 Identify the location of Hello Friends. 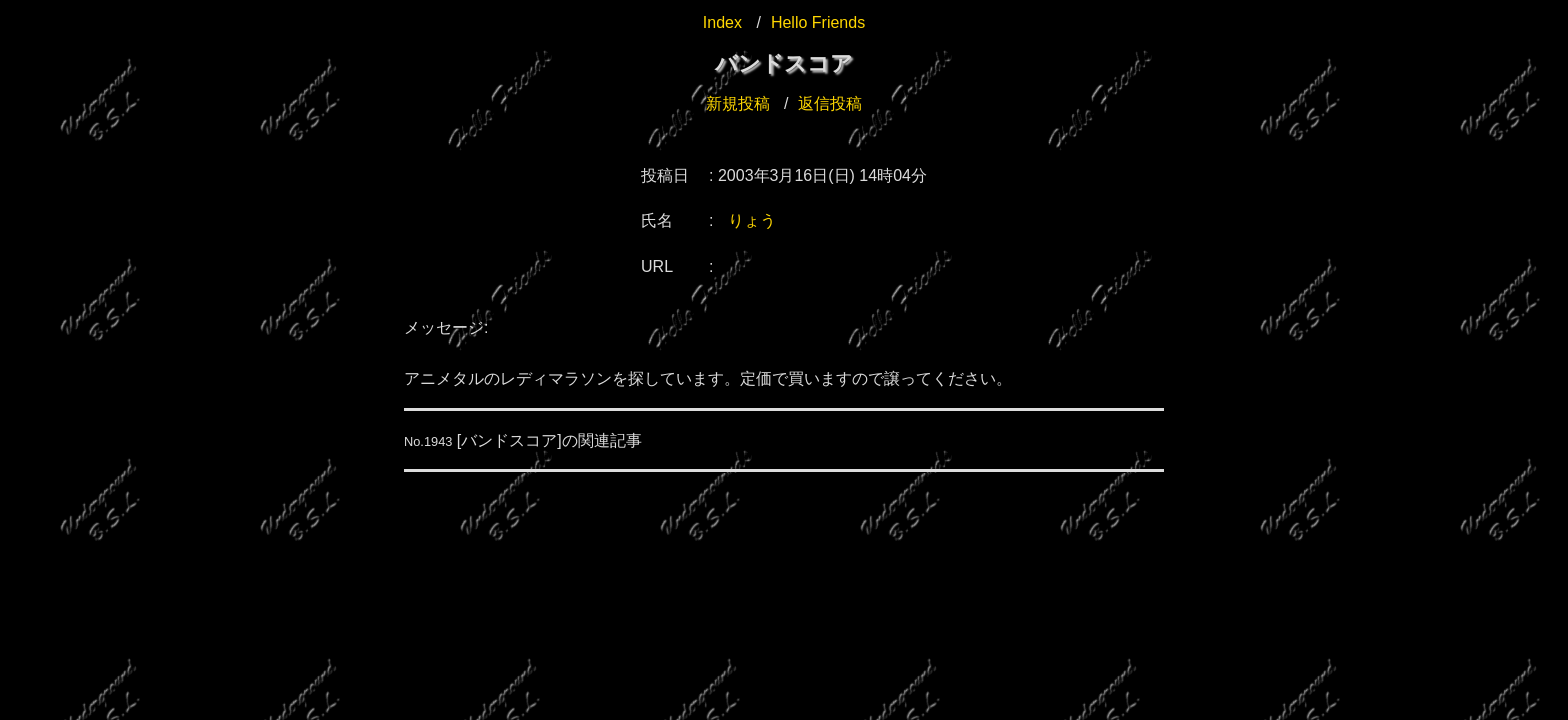
(818, 22).